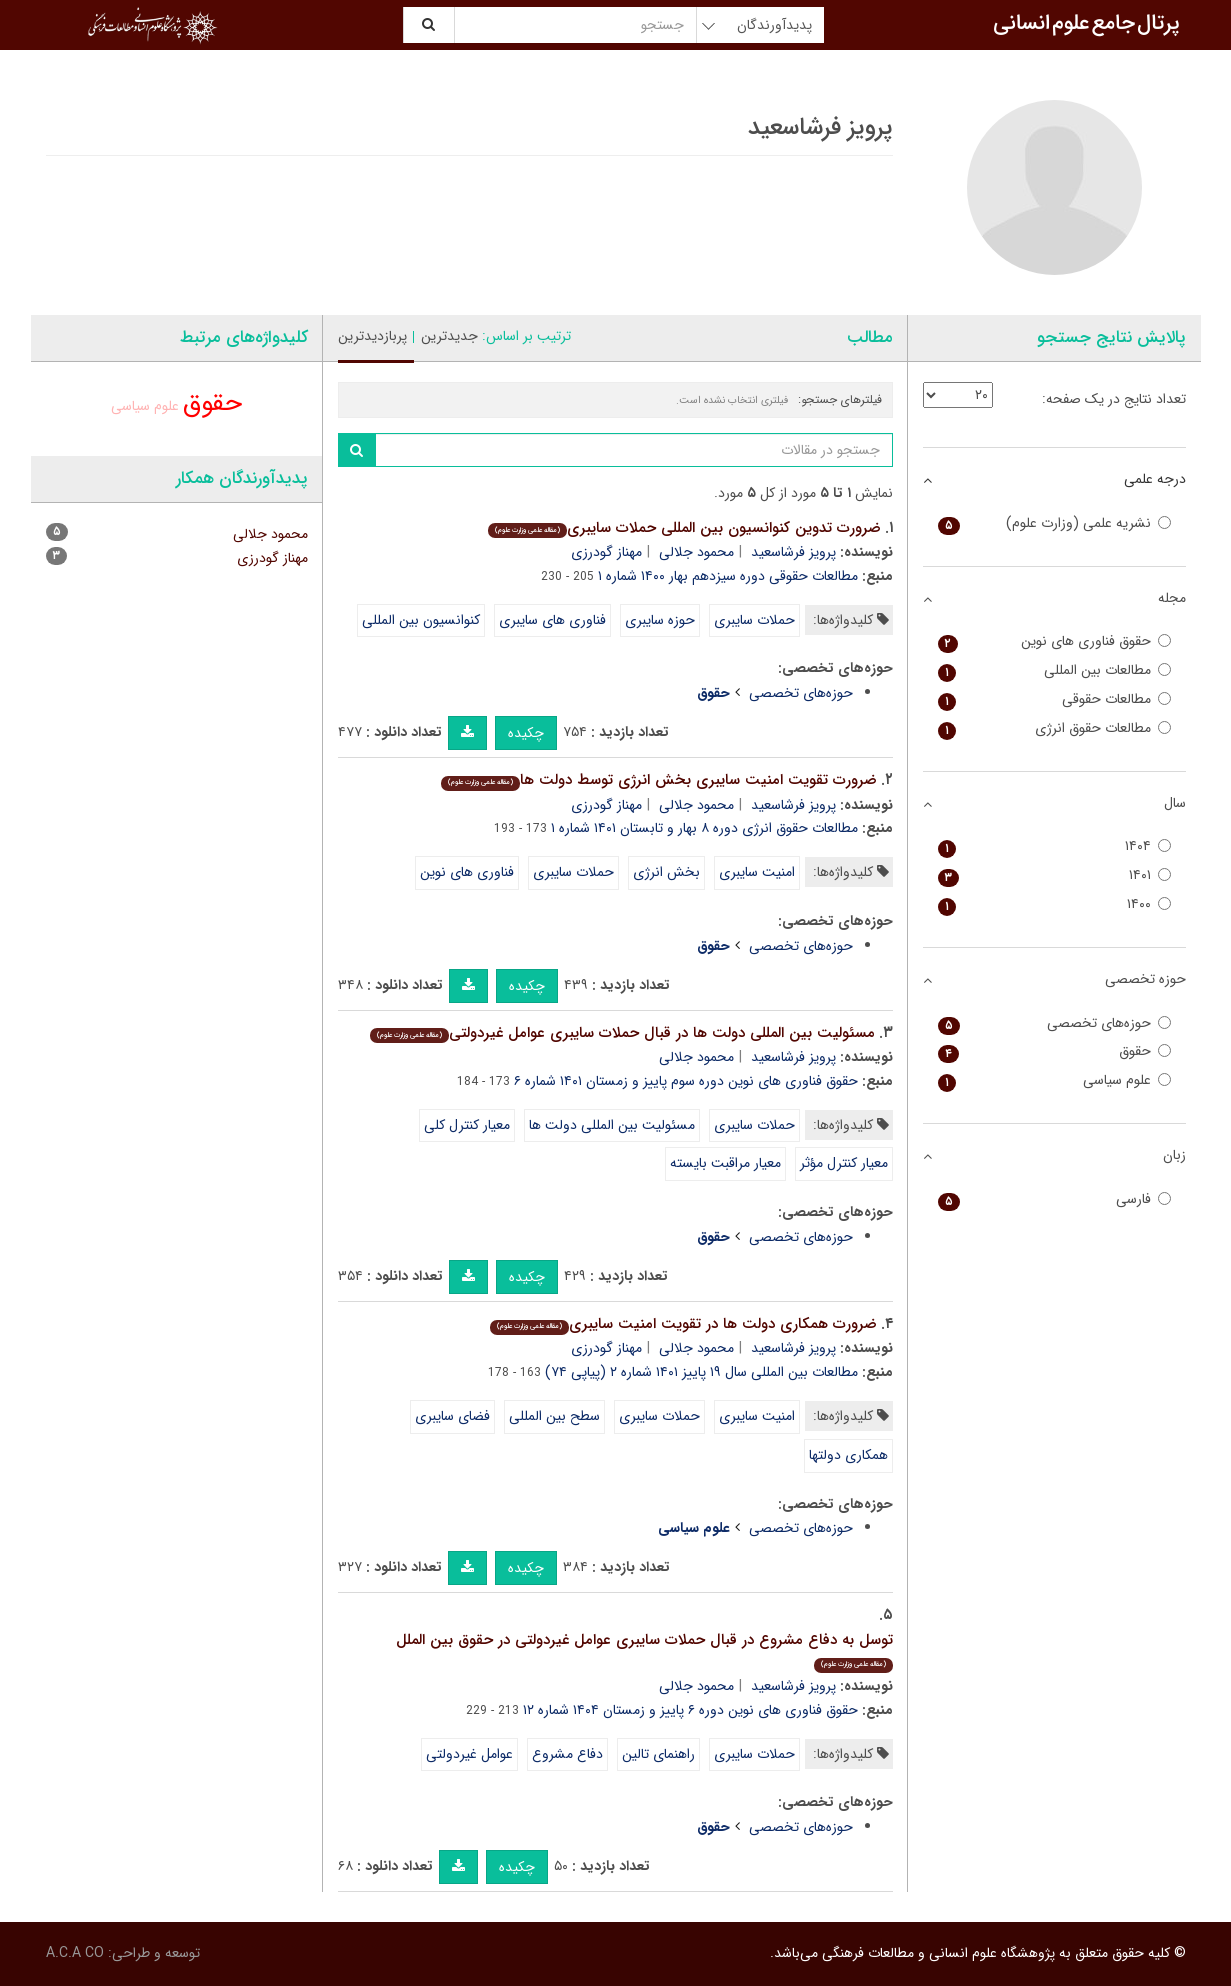 This screenshot has width=1231, height=1986. Describe the element at coordinates (666, 872) in the screenshot. I see `بخش انرژی` at that location.